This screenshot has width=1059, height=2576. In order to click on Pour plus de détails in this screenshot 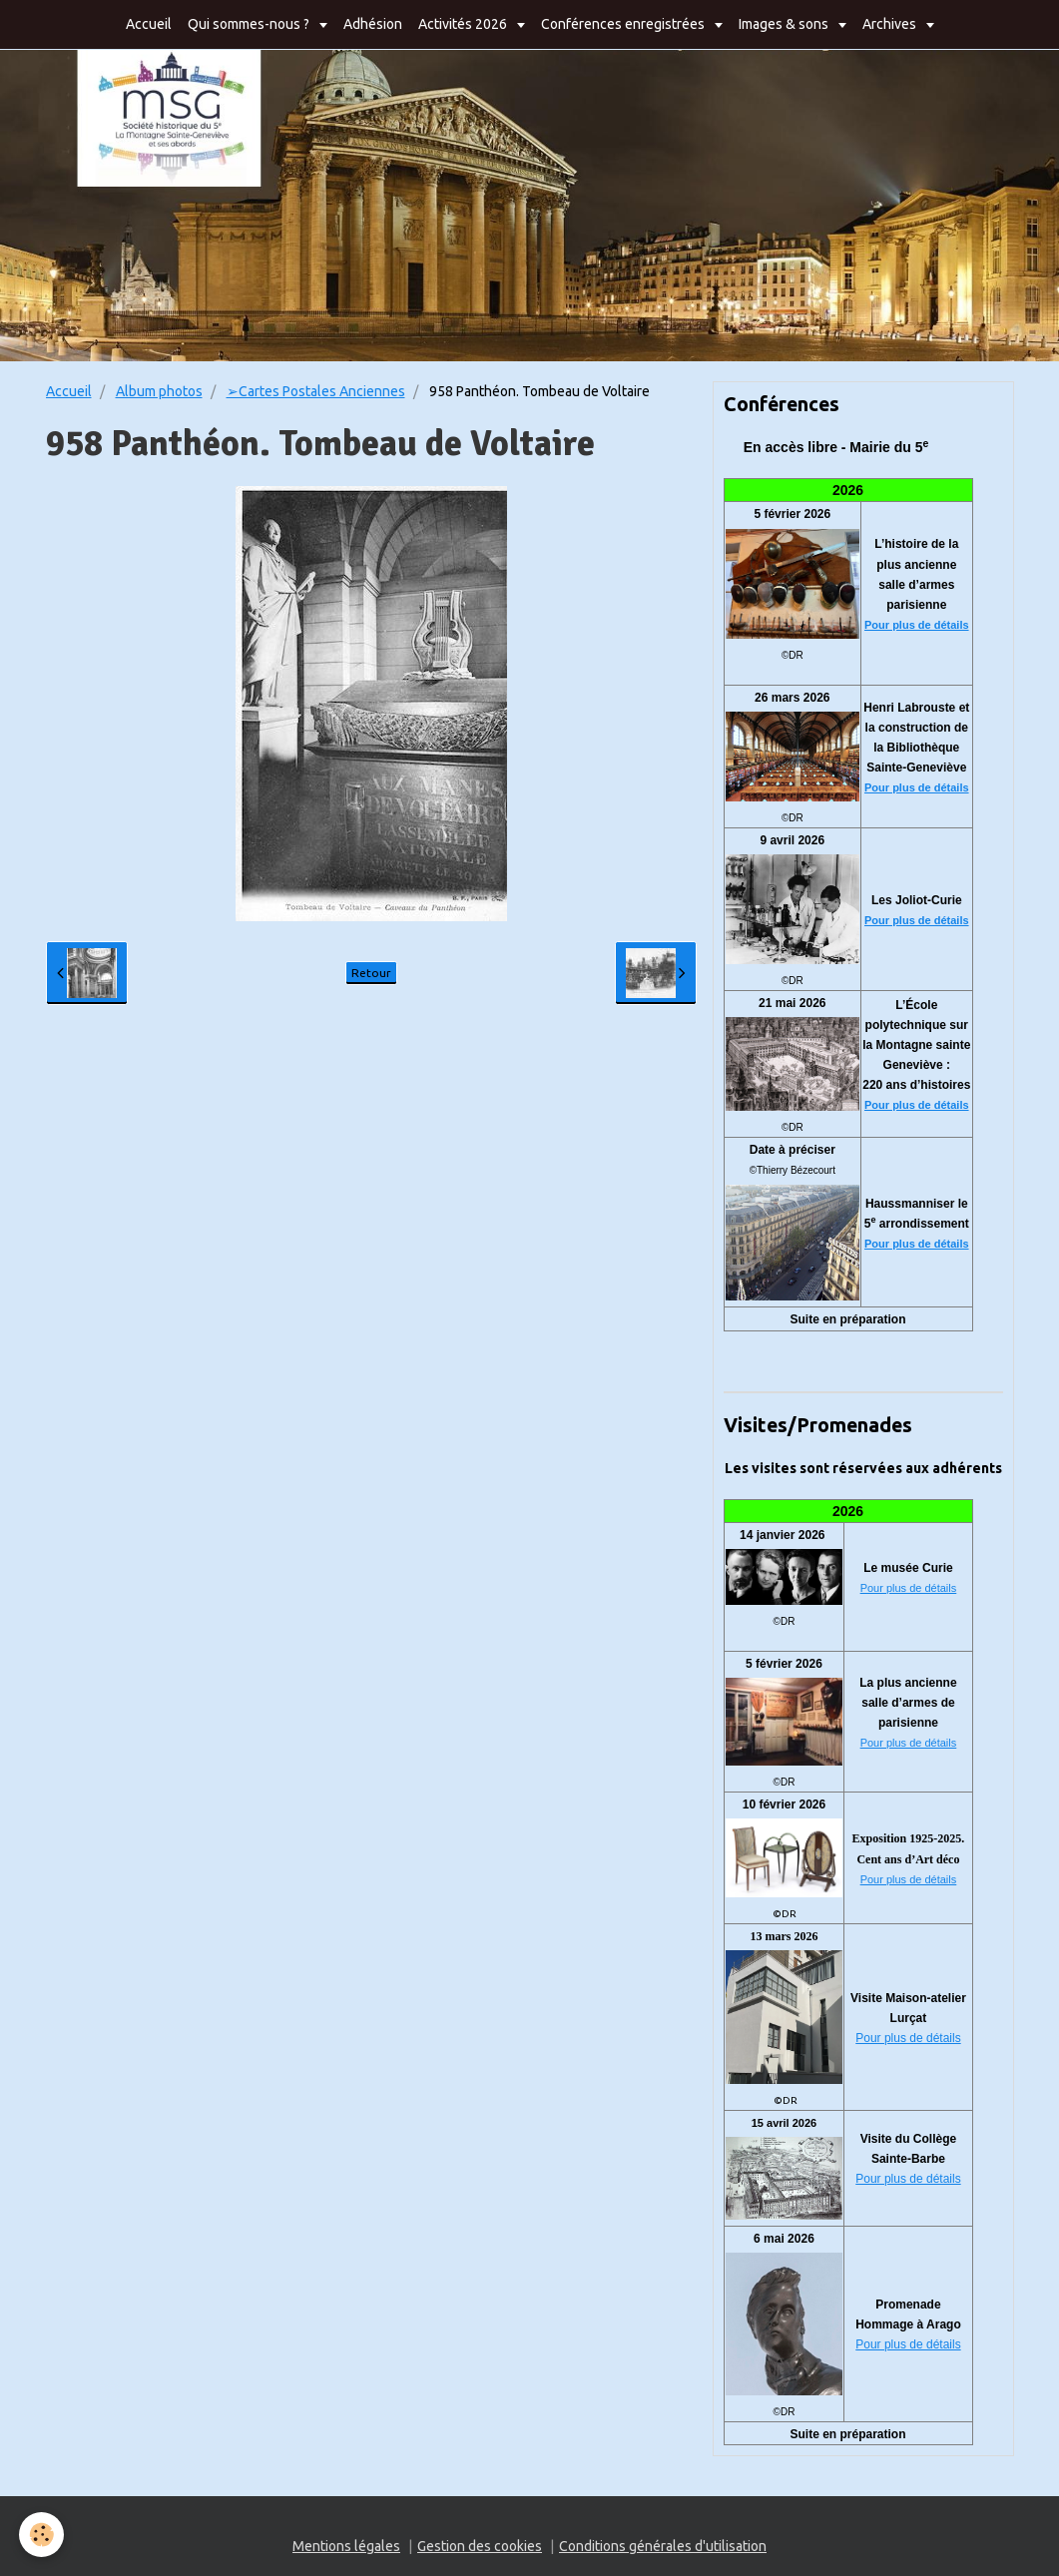, I will do `click(916, 625)`.